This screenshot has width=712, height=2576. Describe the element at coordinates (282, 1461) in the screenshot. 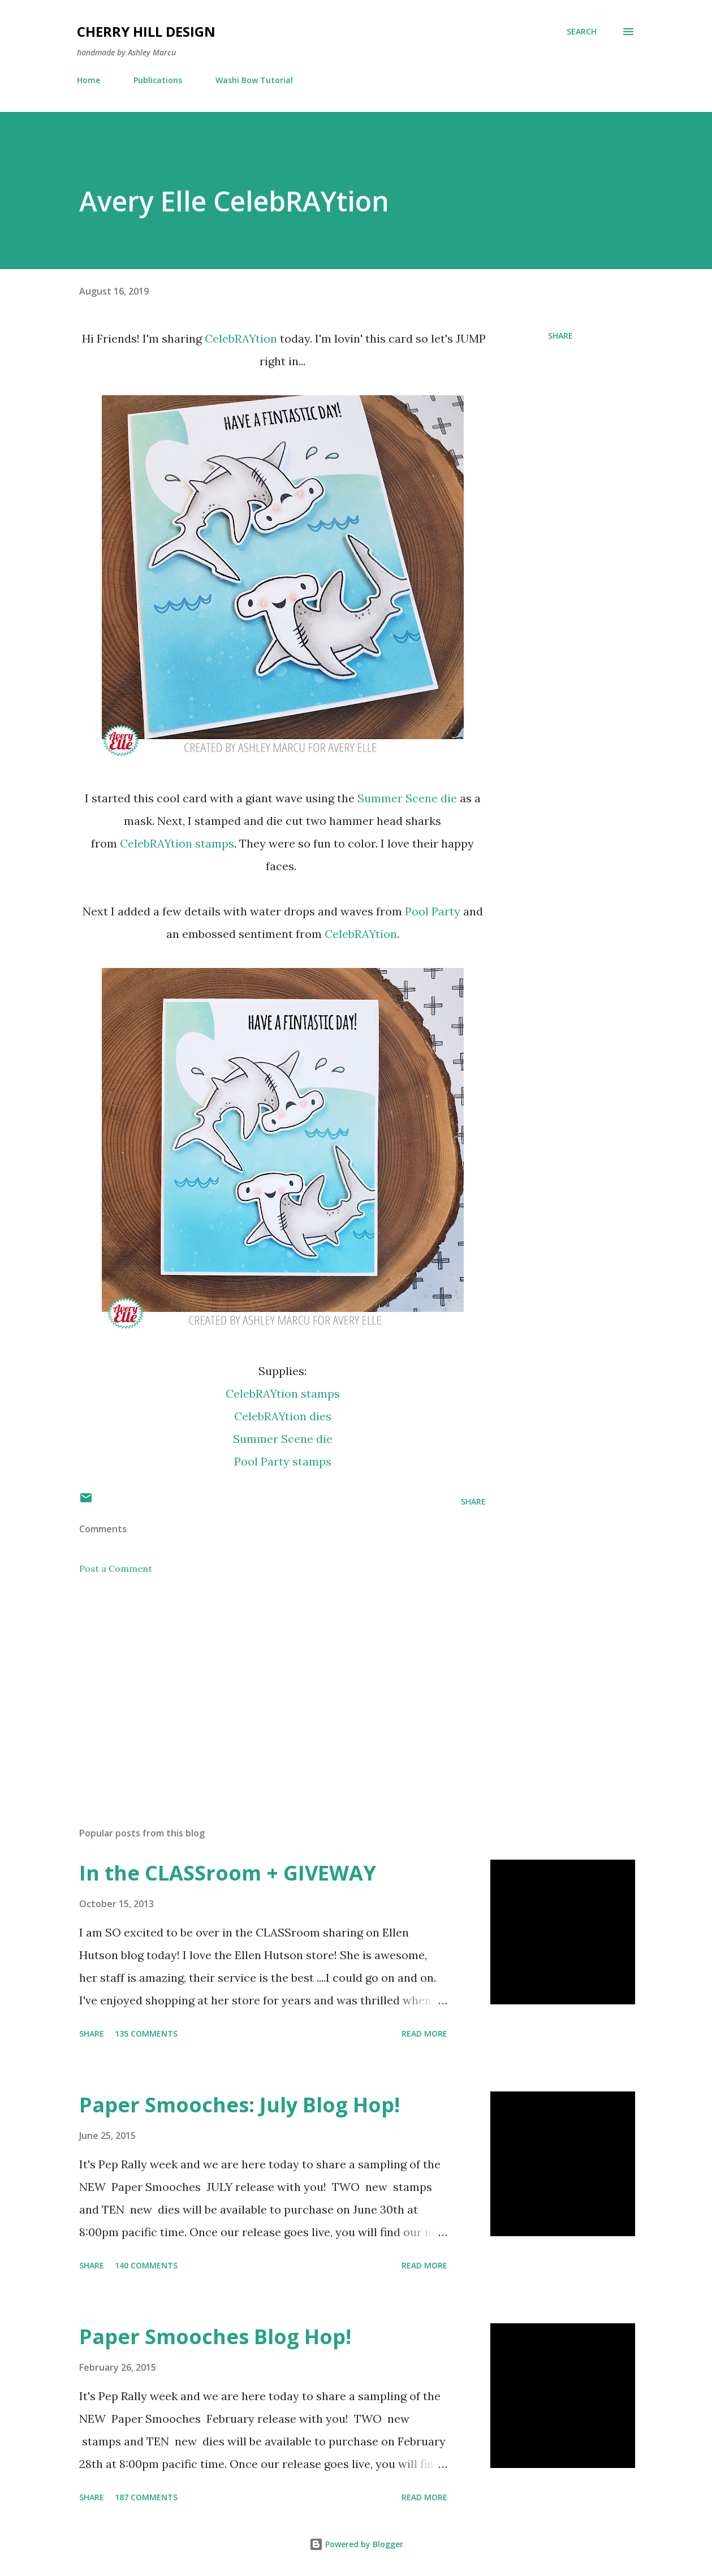

I see `Pool Party stamps` at that location.